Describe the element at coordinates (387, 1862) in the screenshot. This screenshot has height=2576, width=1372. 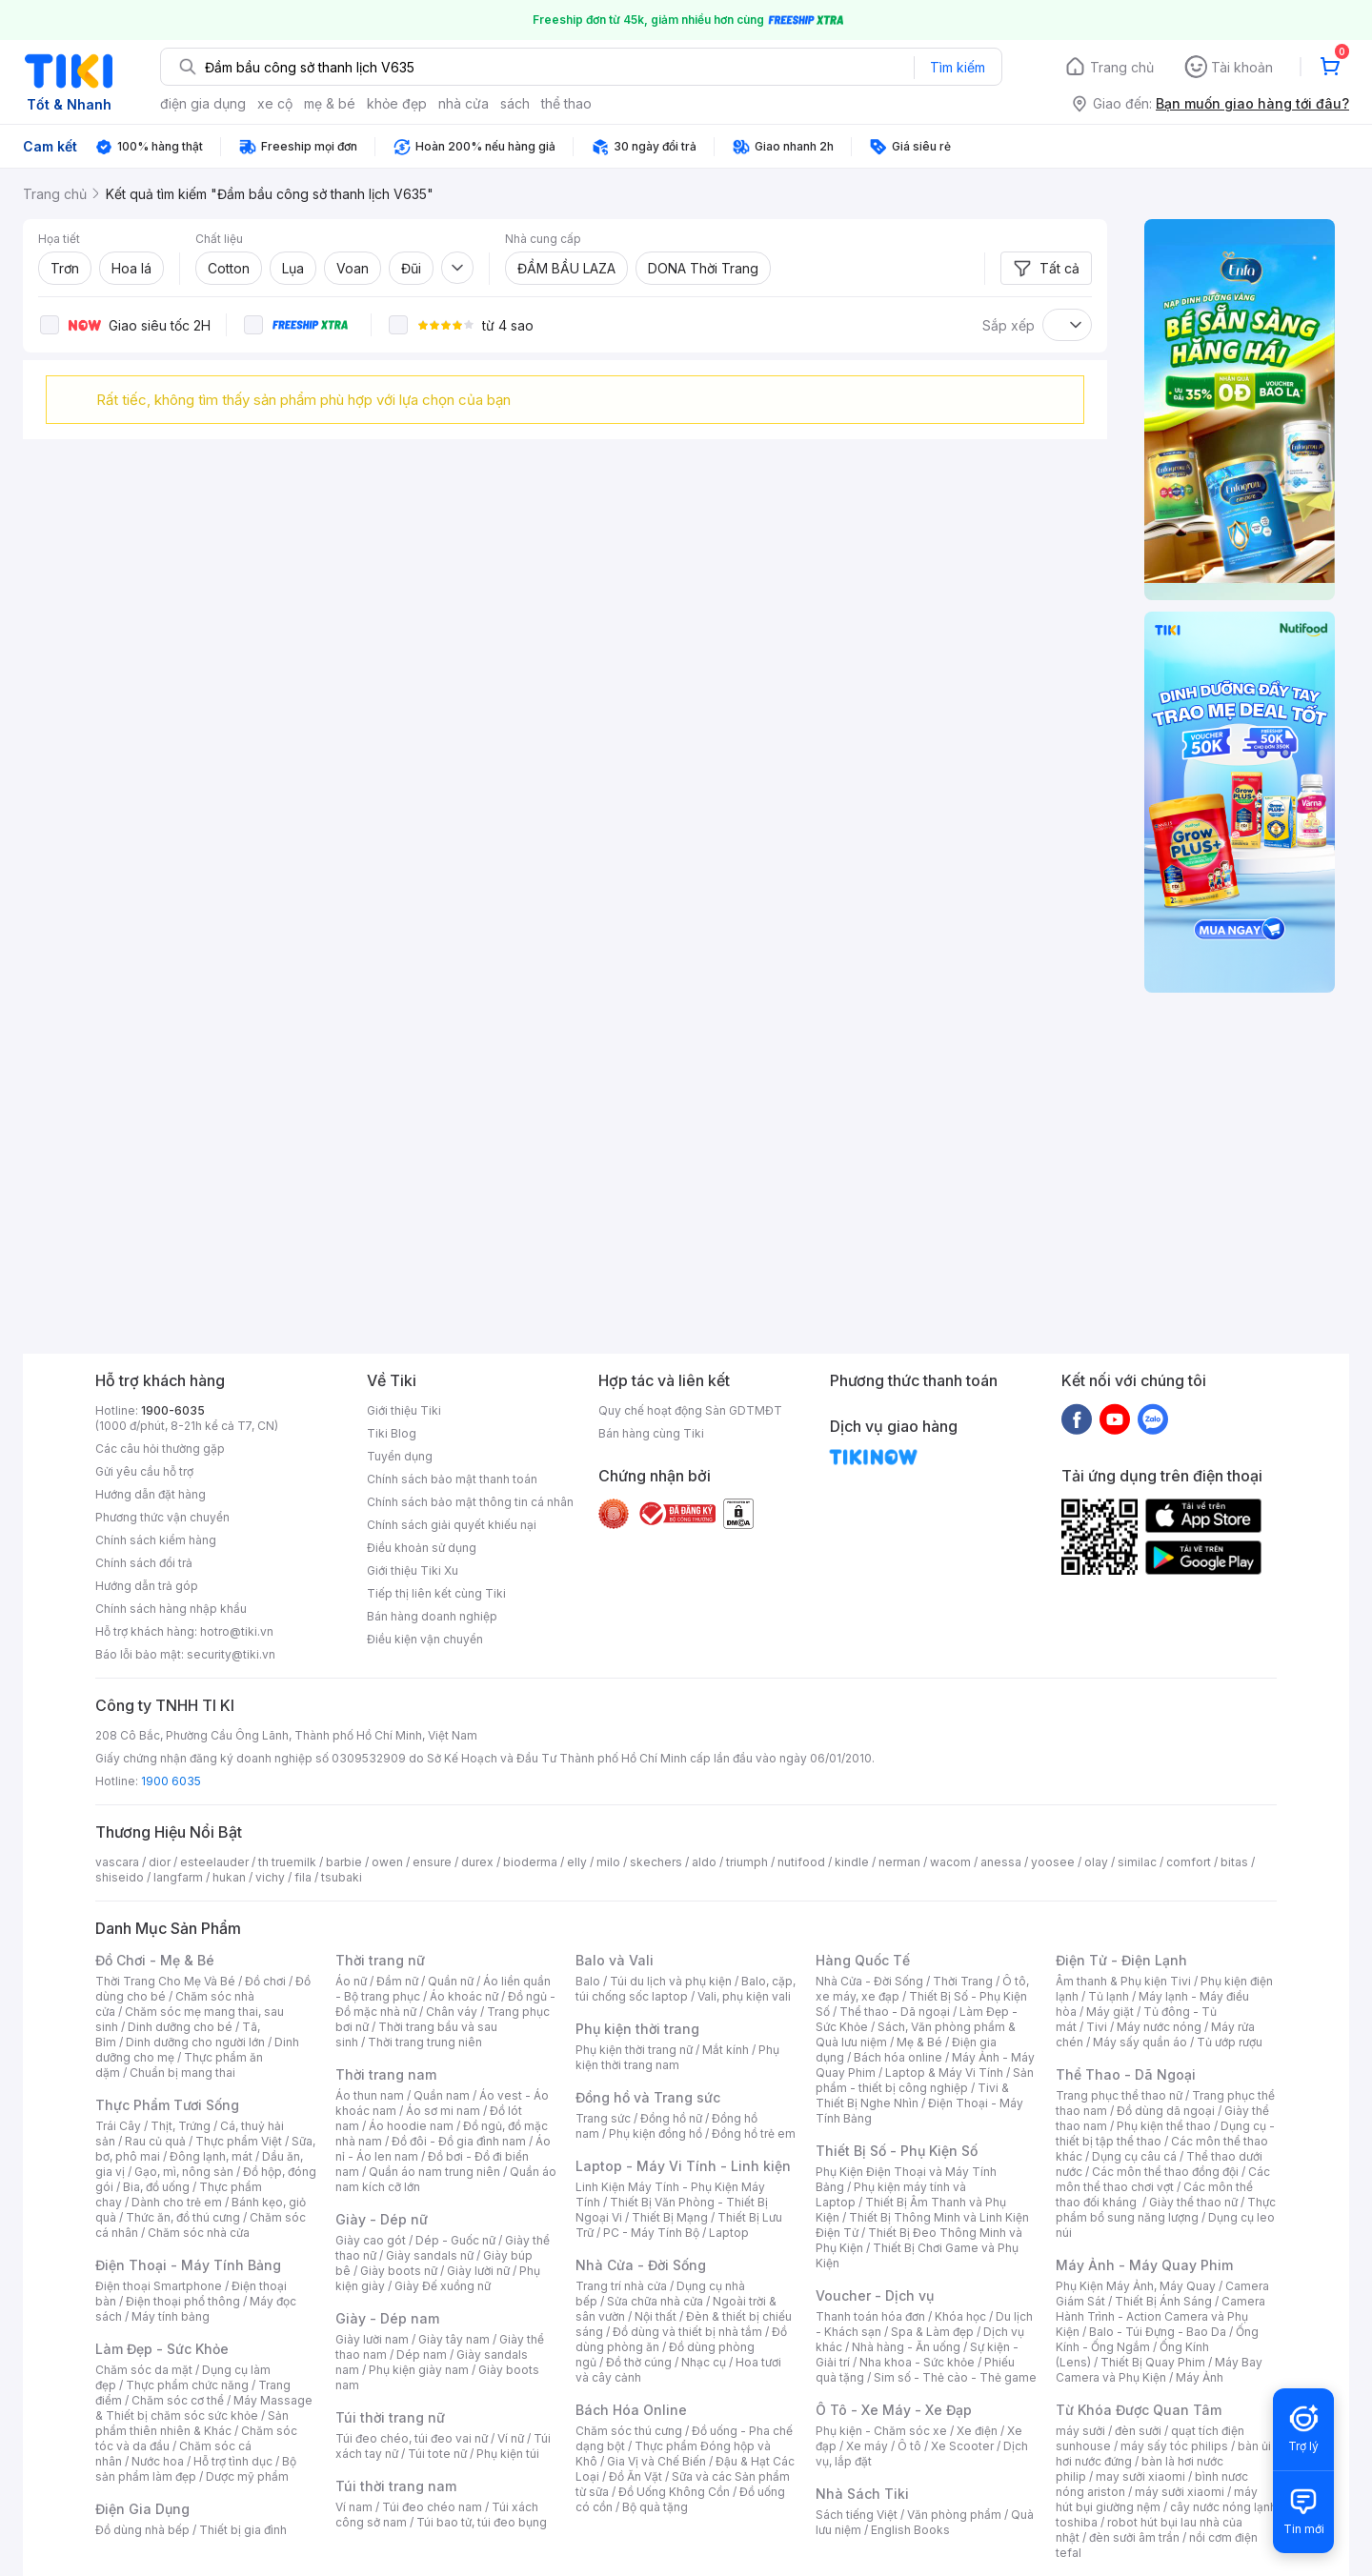
I see `owen` at that location.